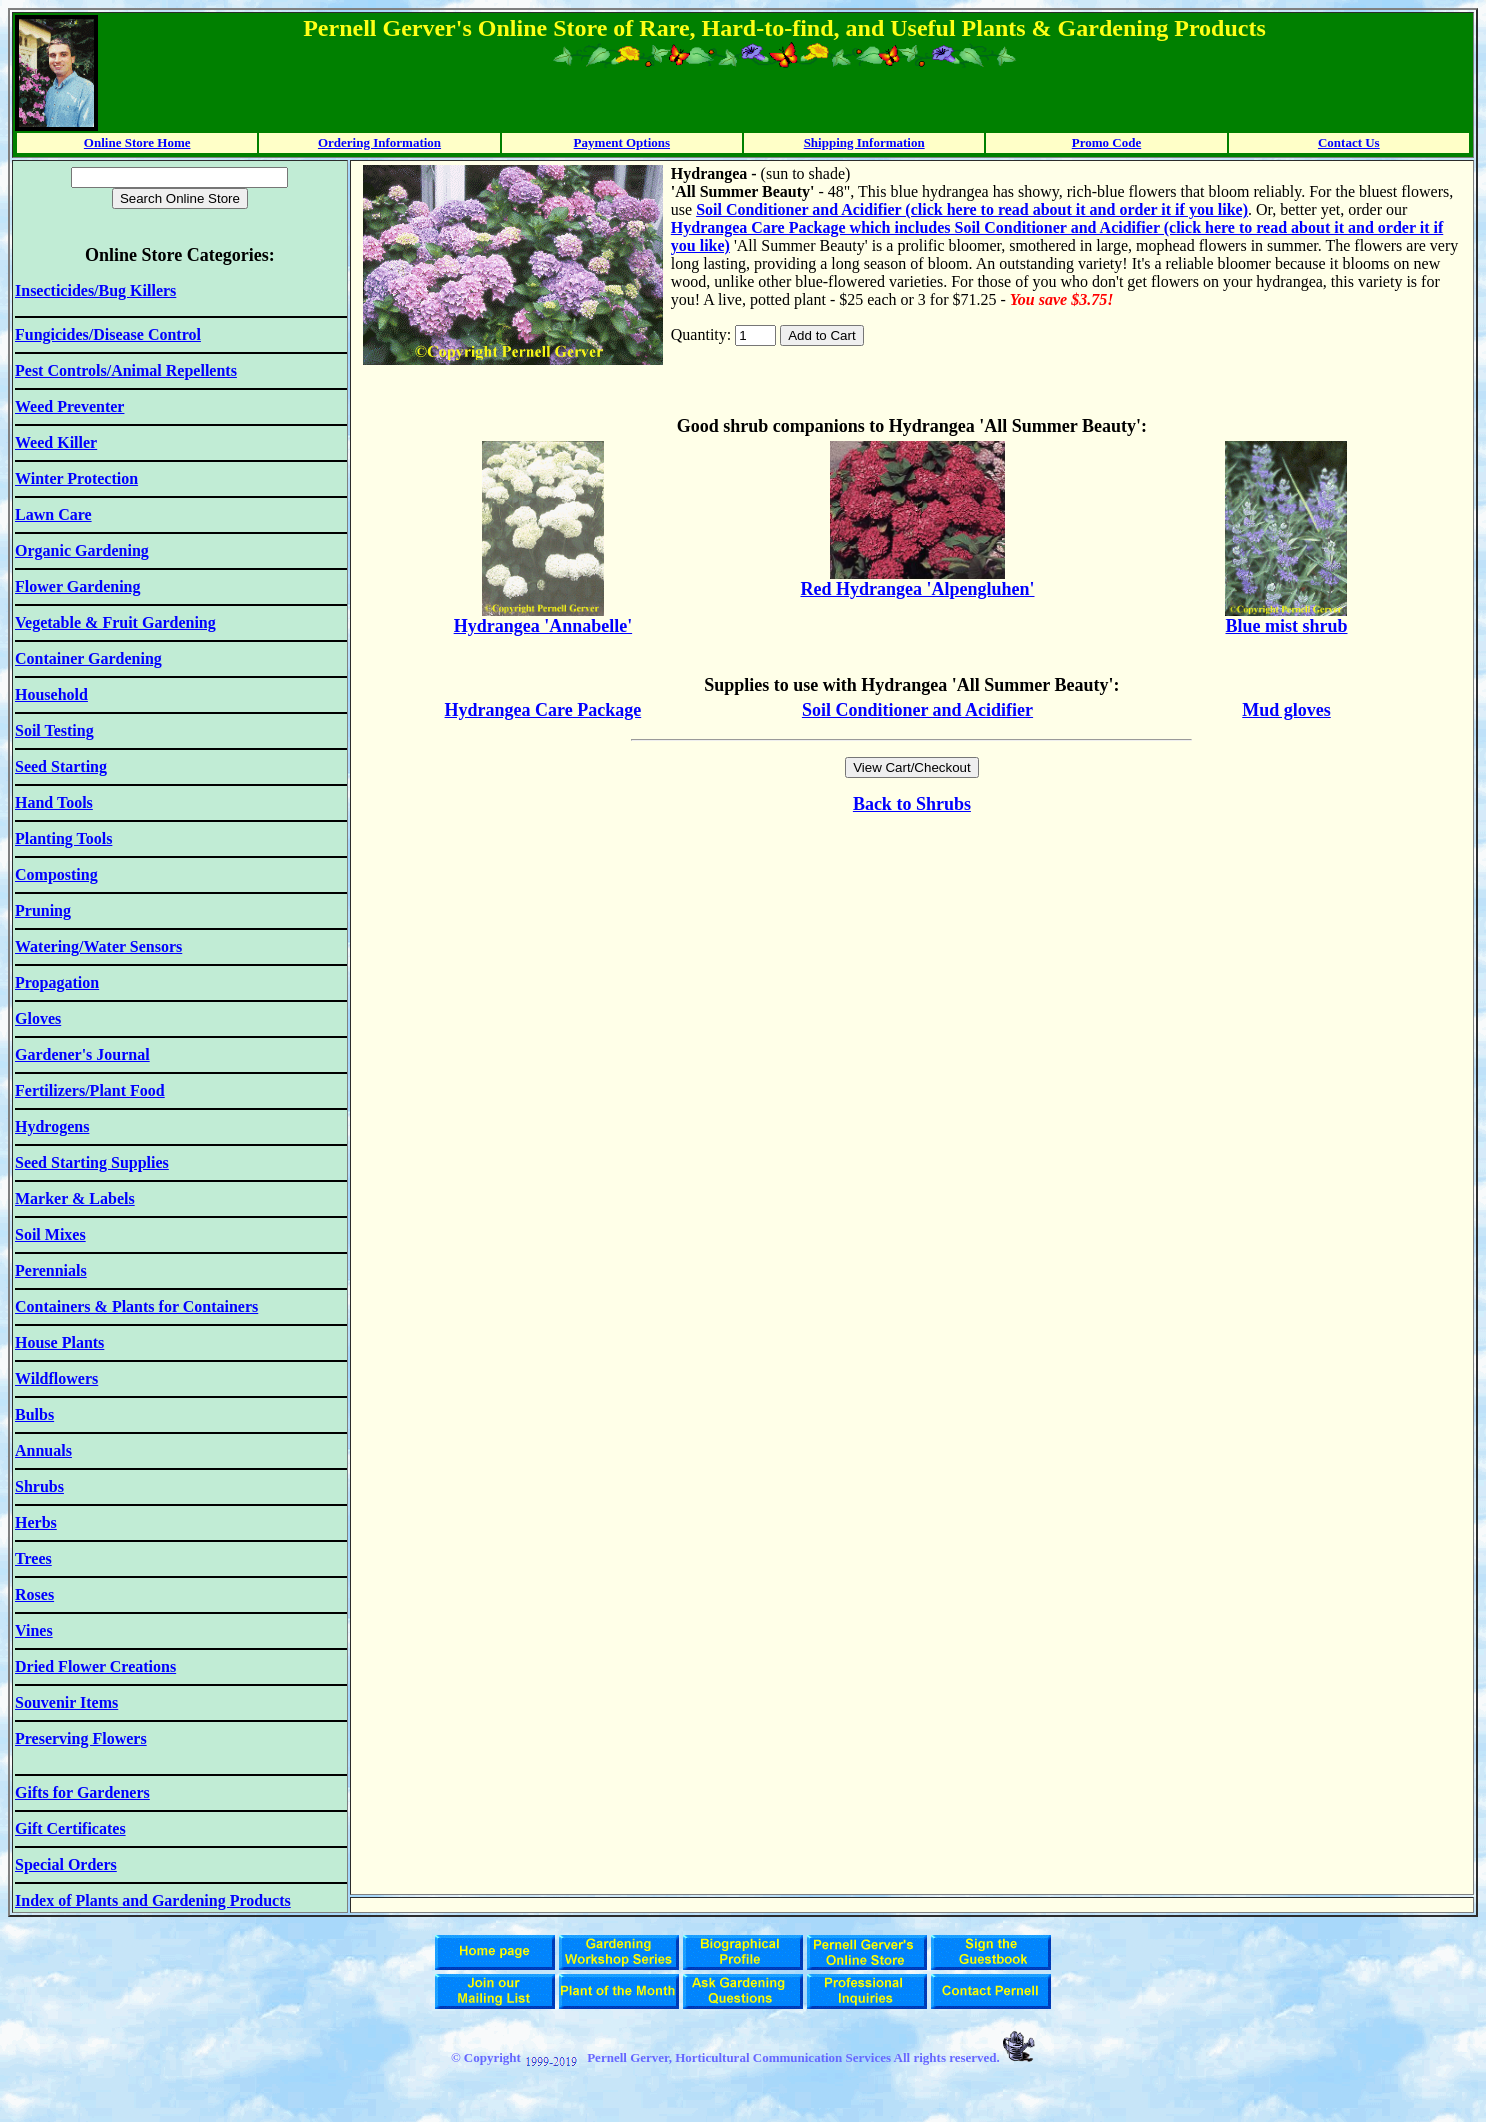  What do you see at coordinates (543, 626) in the screenshot?
I see `Hydrangea 'Annabelle'` at bounding box center [543, 626].